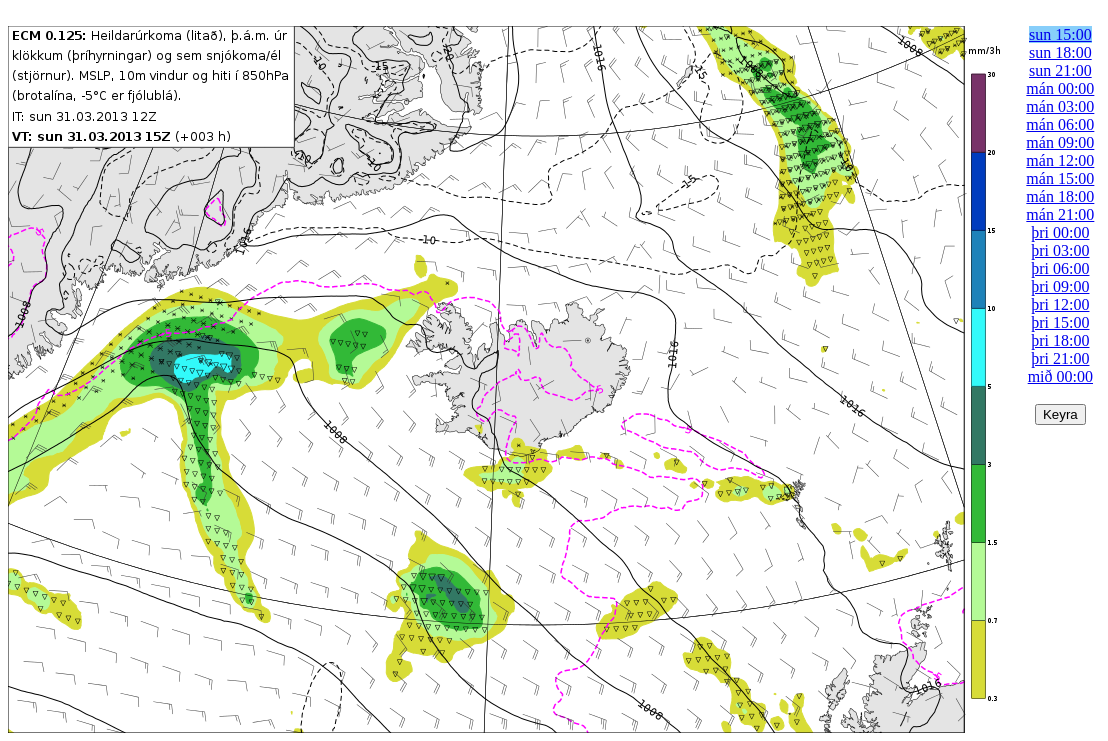 Image resolution: width=1108 pixels, height=741 pixels. I want to click on sun 15:00, so click(1060, 34).